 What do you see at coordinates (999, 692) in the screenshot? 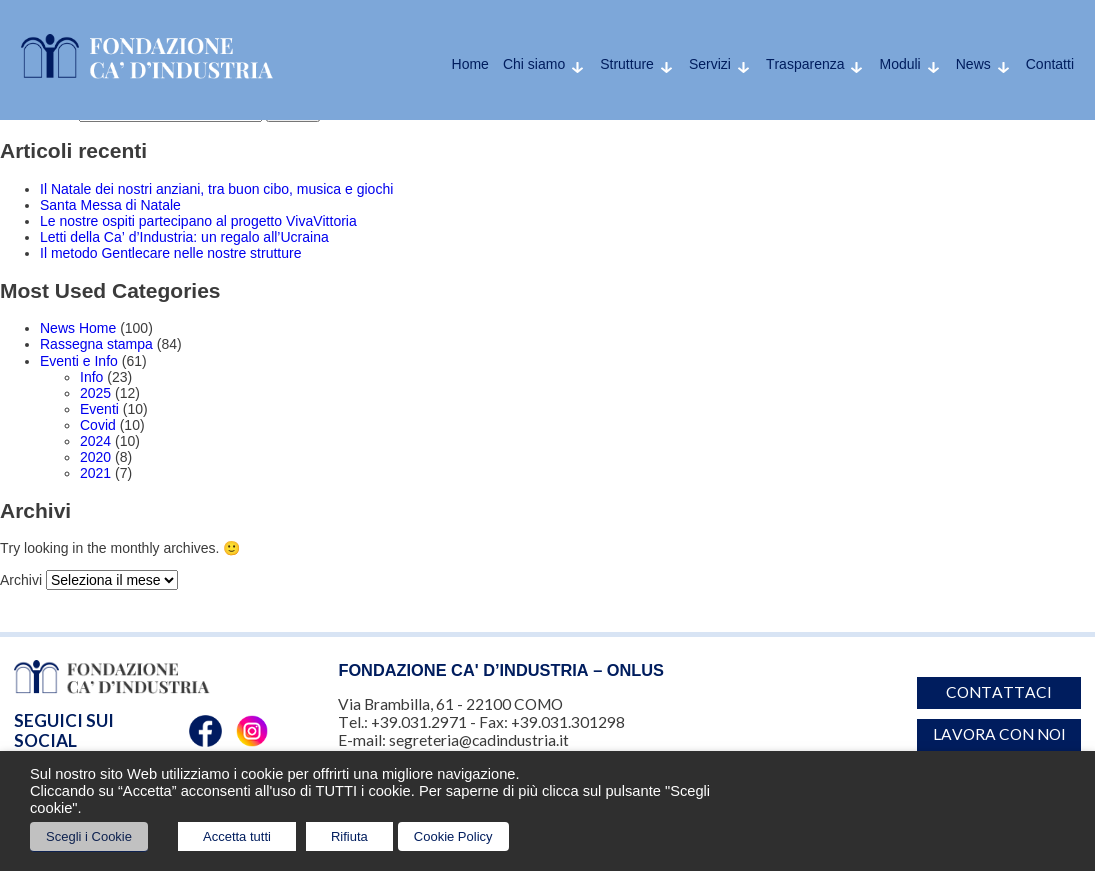
I see `Contattaci` at bounding box center [999, 692].